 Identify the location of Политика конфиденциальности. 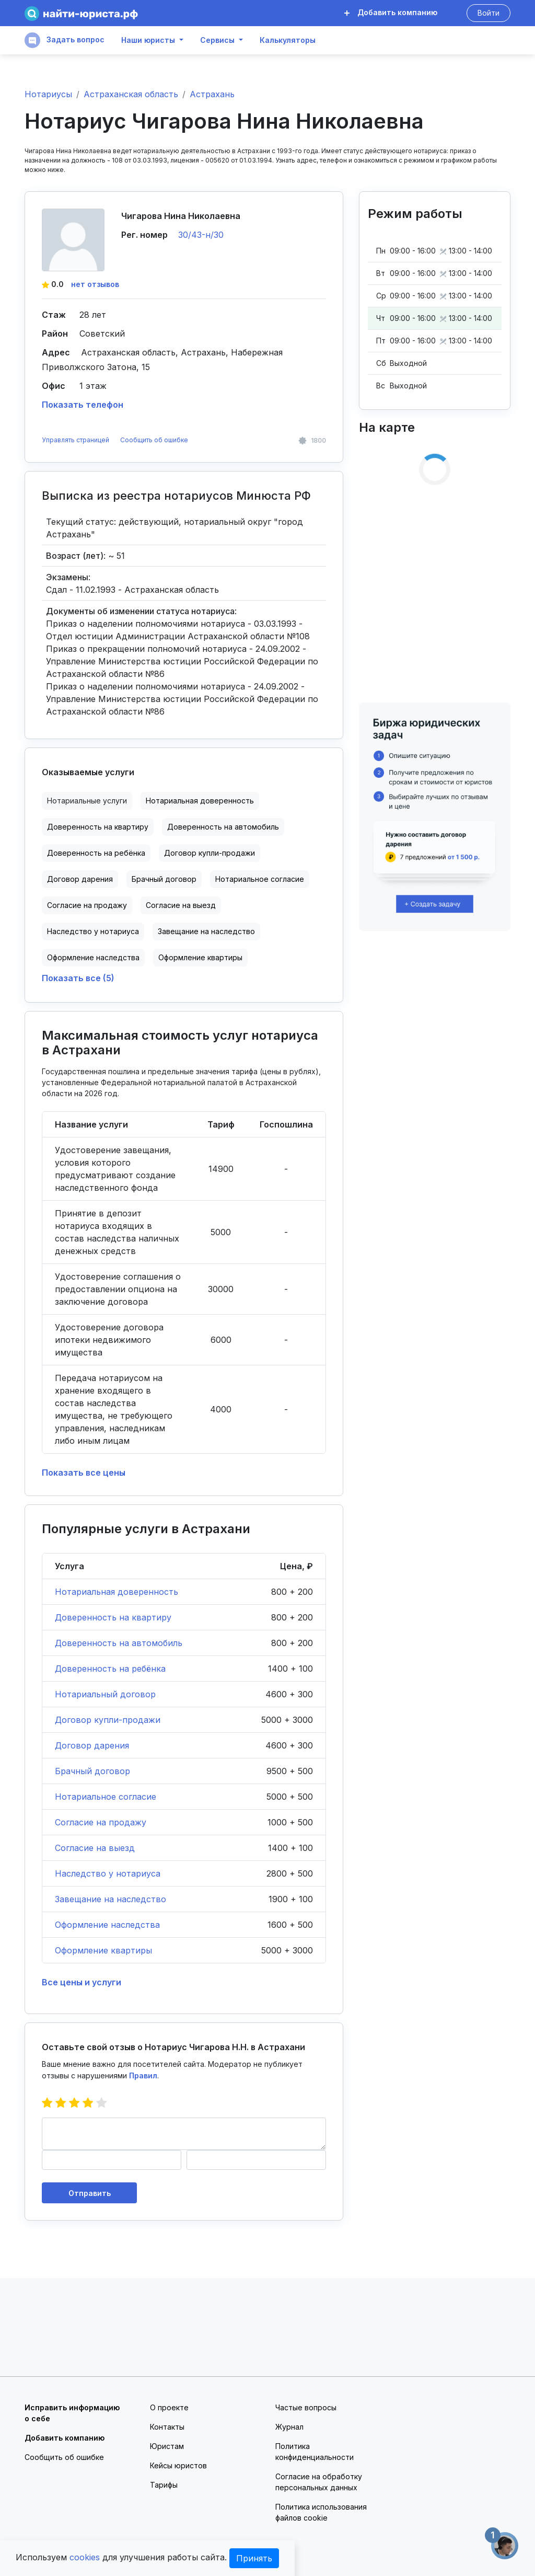
(314, 2452).